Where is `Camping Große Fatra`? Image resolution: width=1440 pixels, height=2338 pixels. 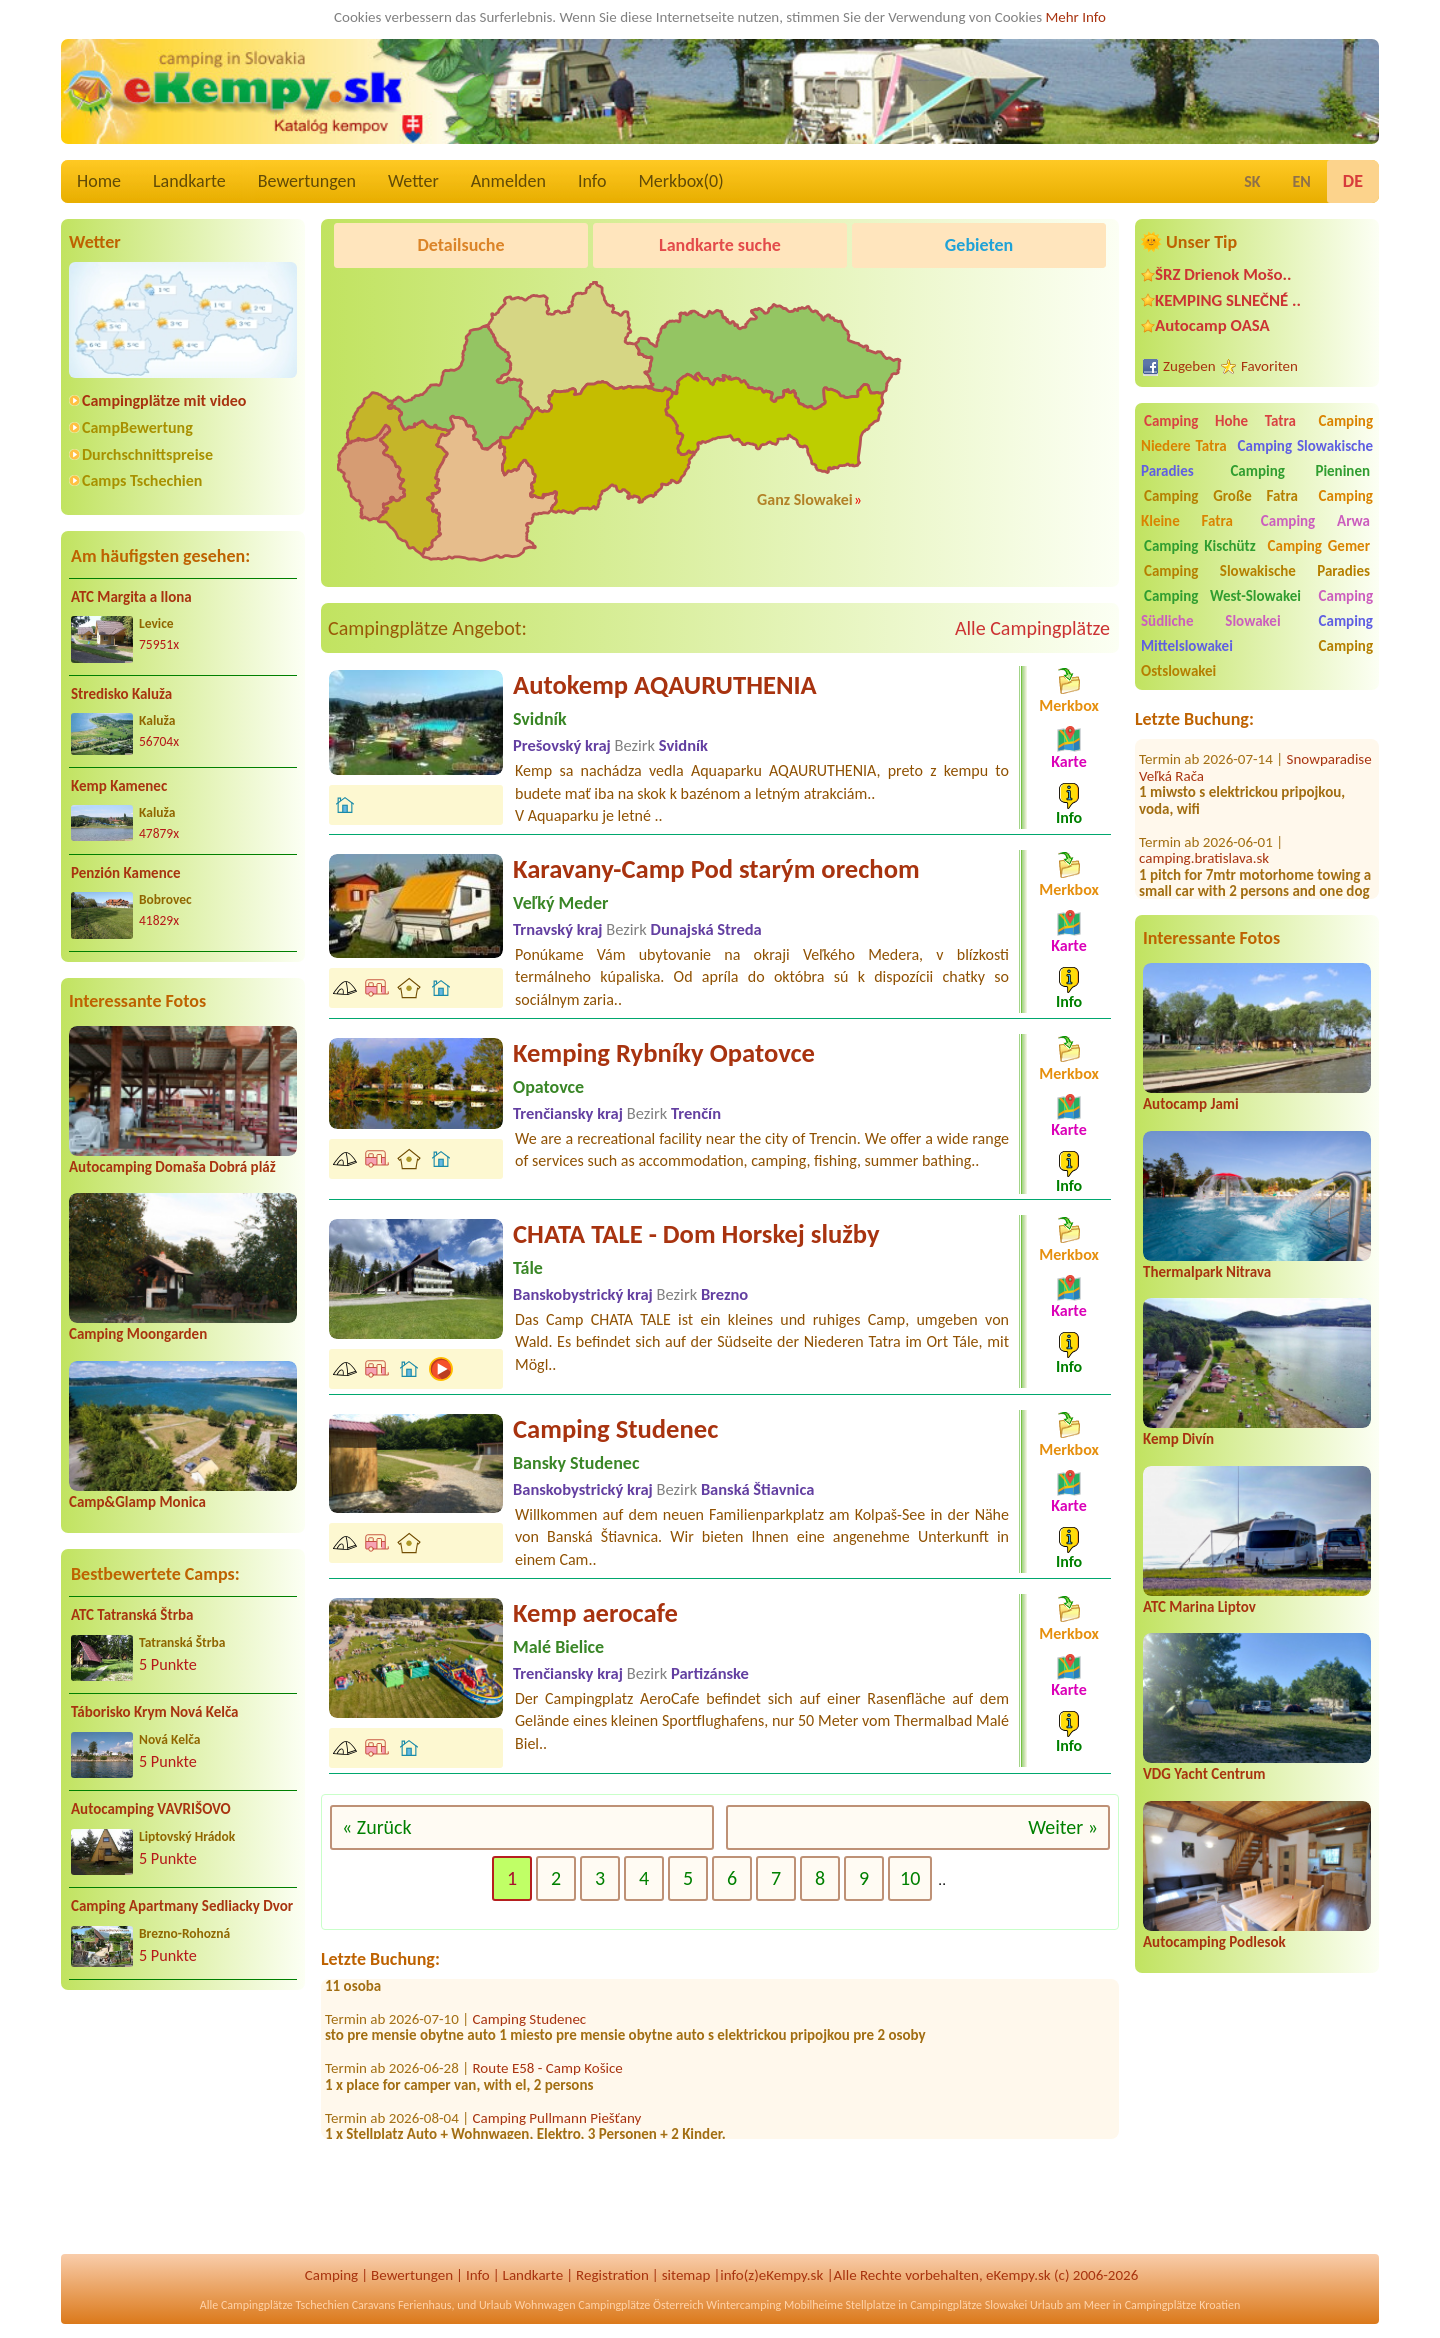
Camping Große Fatra is located at coordinates (1221, 496).